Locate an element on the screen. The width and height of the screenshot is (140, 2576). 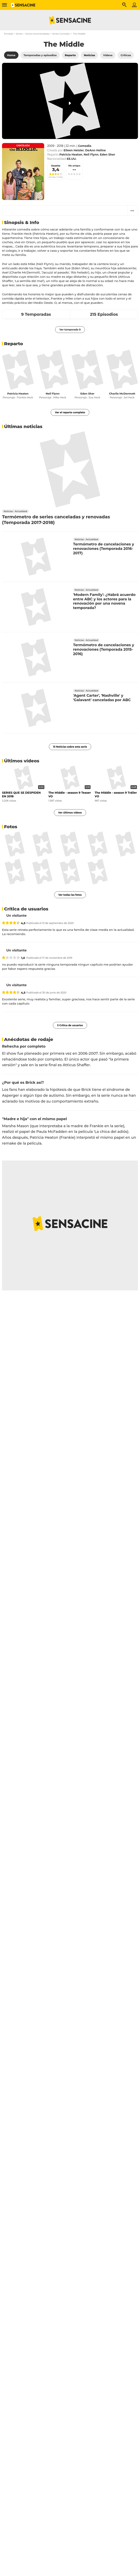
'Modern Family': ¿Habrá acuerdo entre ABC y los actores para la renovación por una novena temporada? is located at coordinates (104, 601).